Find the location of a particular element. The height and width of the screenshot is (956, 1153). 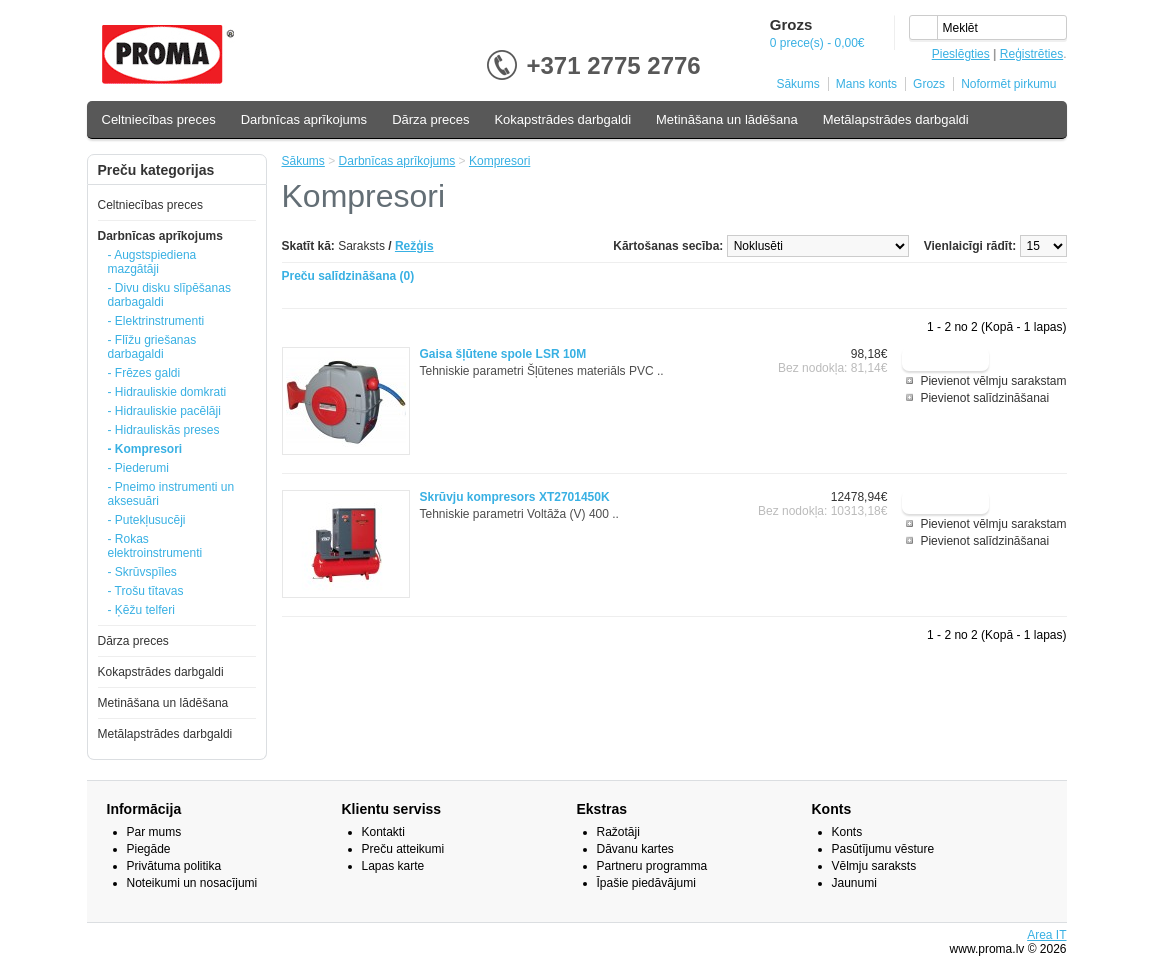

Īpašie piedāvājumi is located at coordinates (646, 883).